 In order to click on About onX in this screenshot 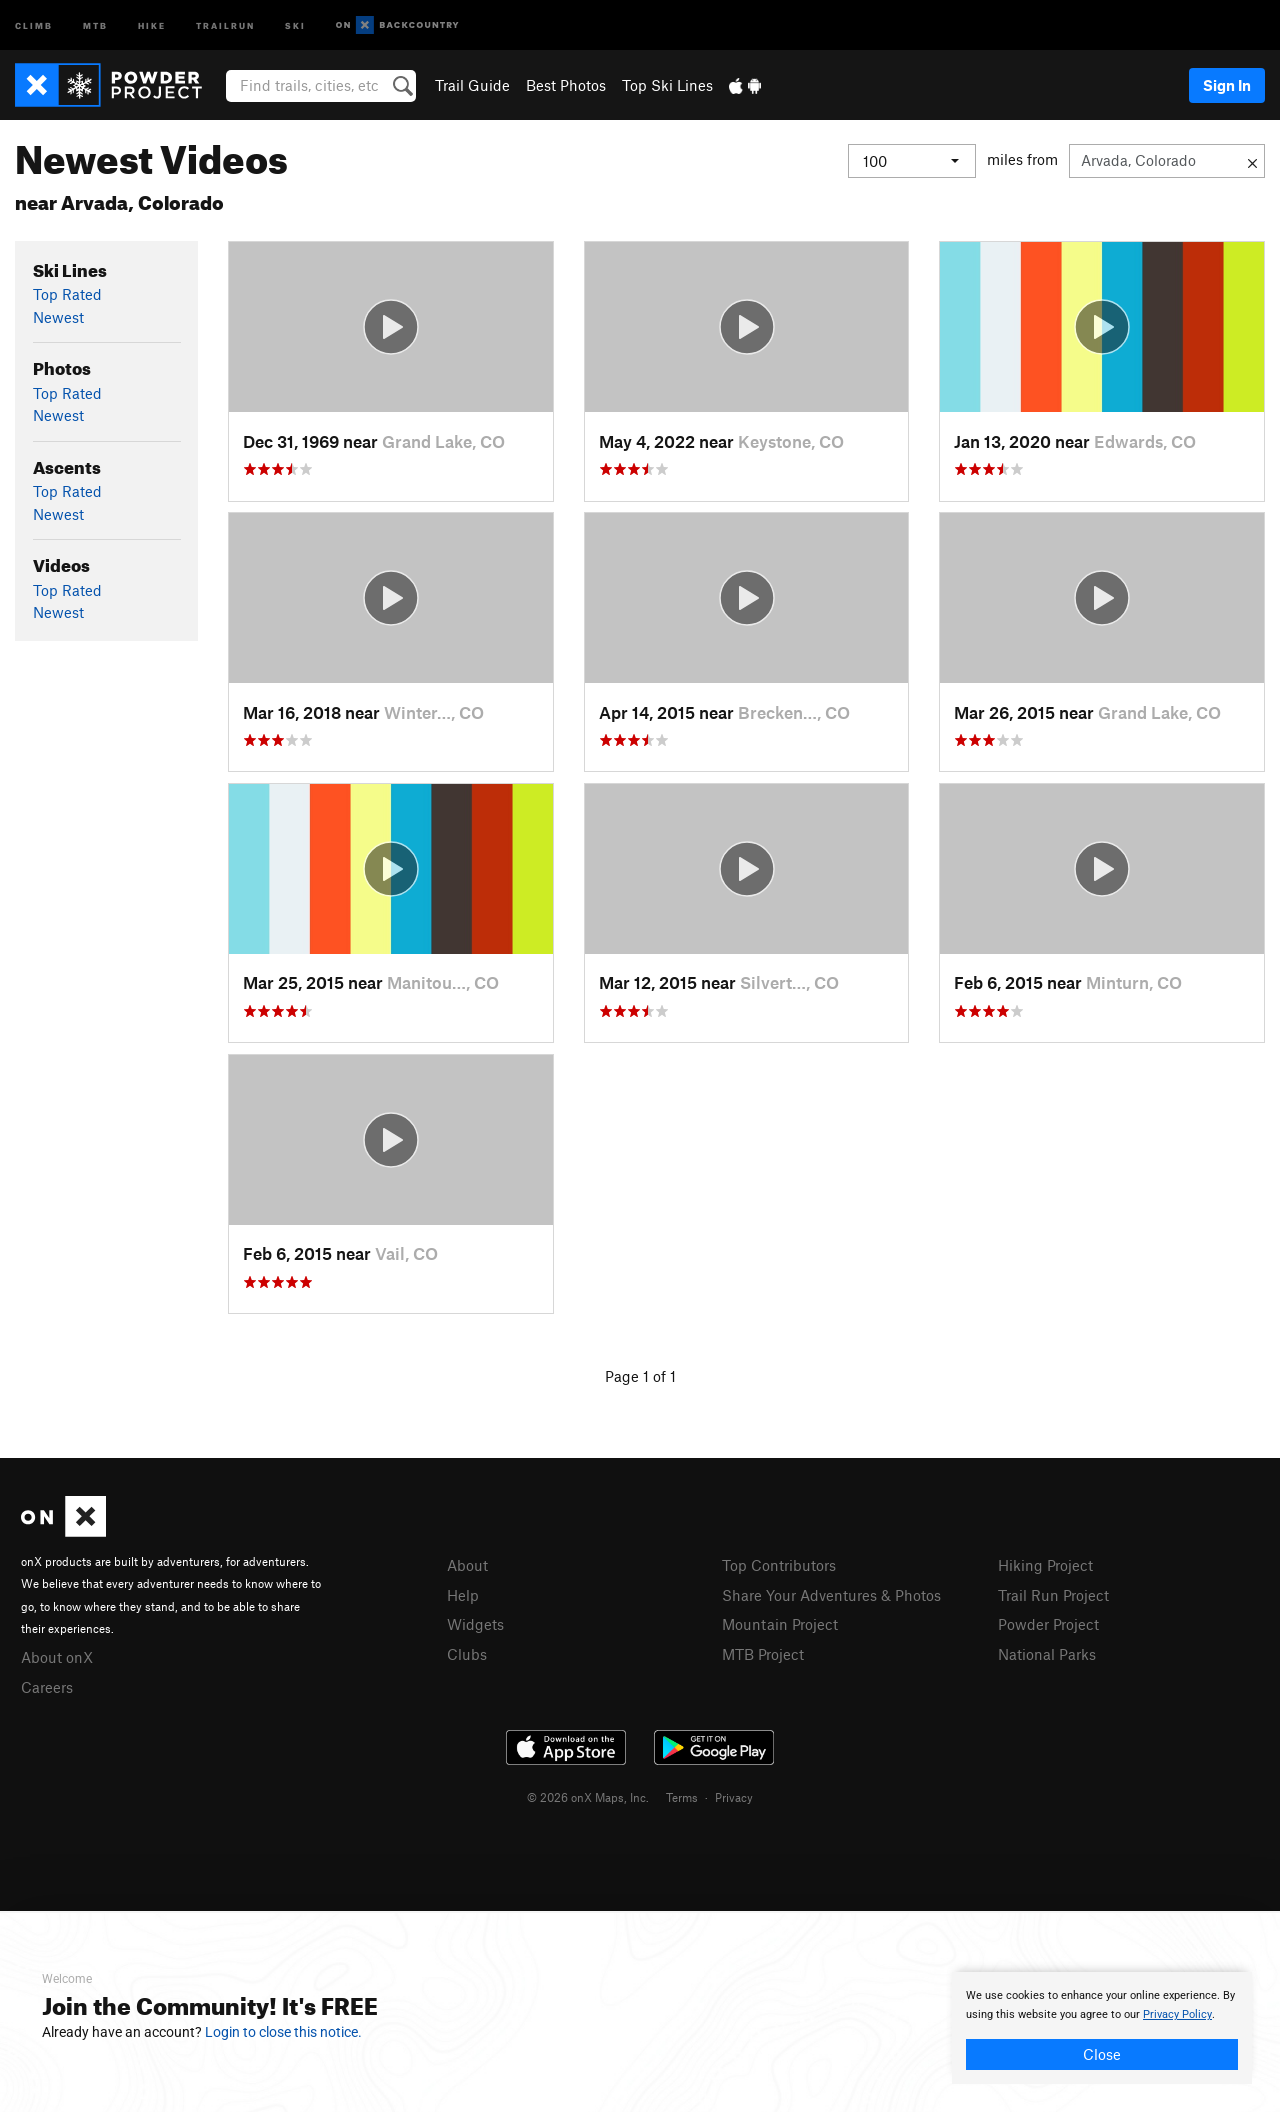, I will do `click(57, 1657)`.